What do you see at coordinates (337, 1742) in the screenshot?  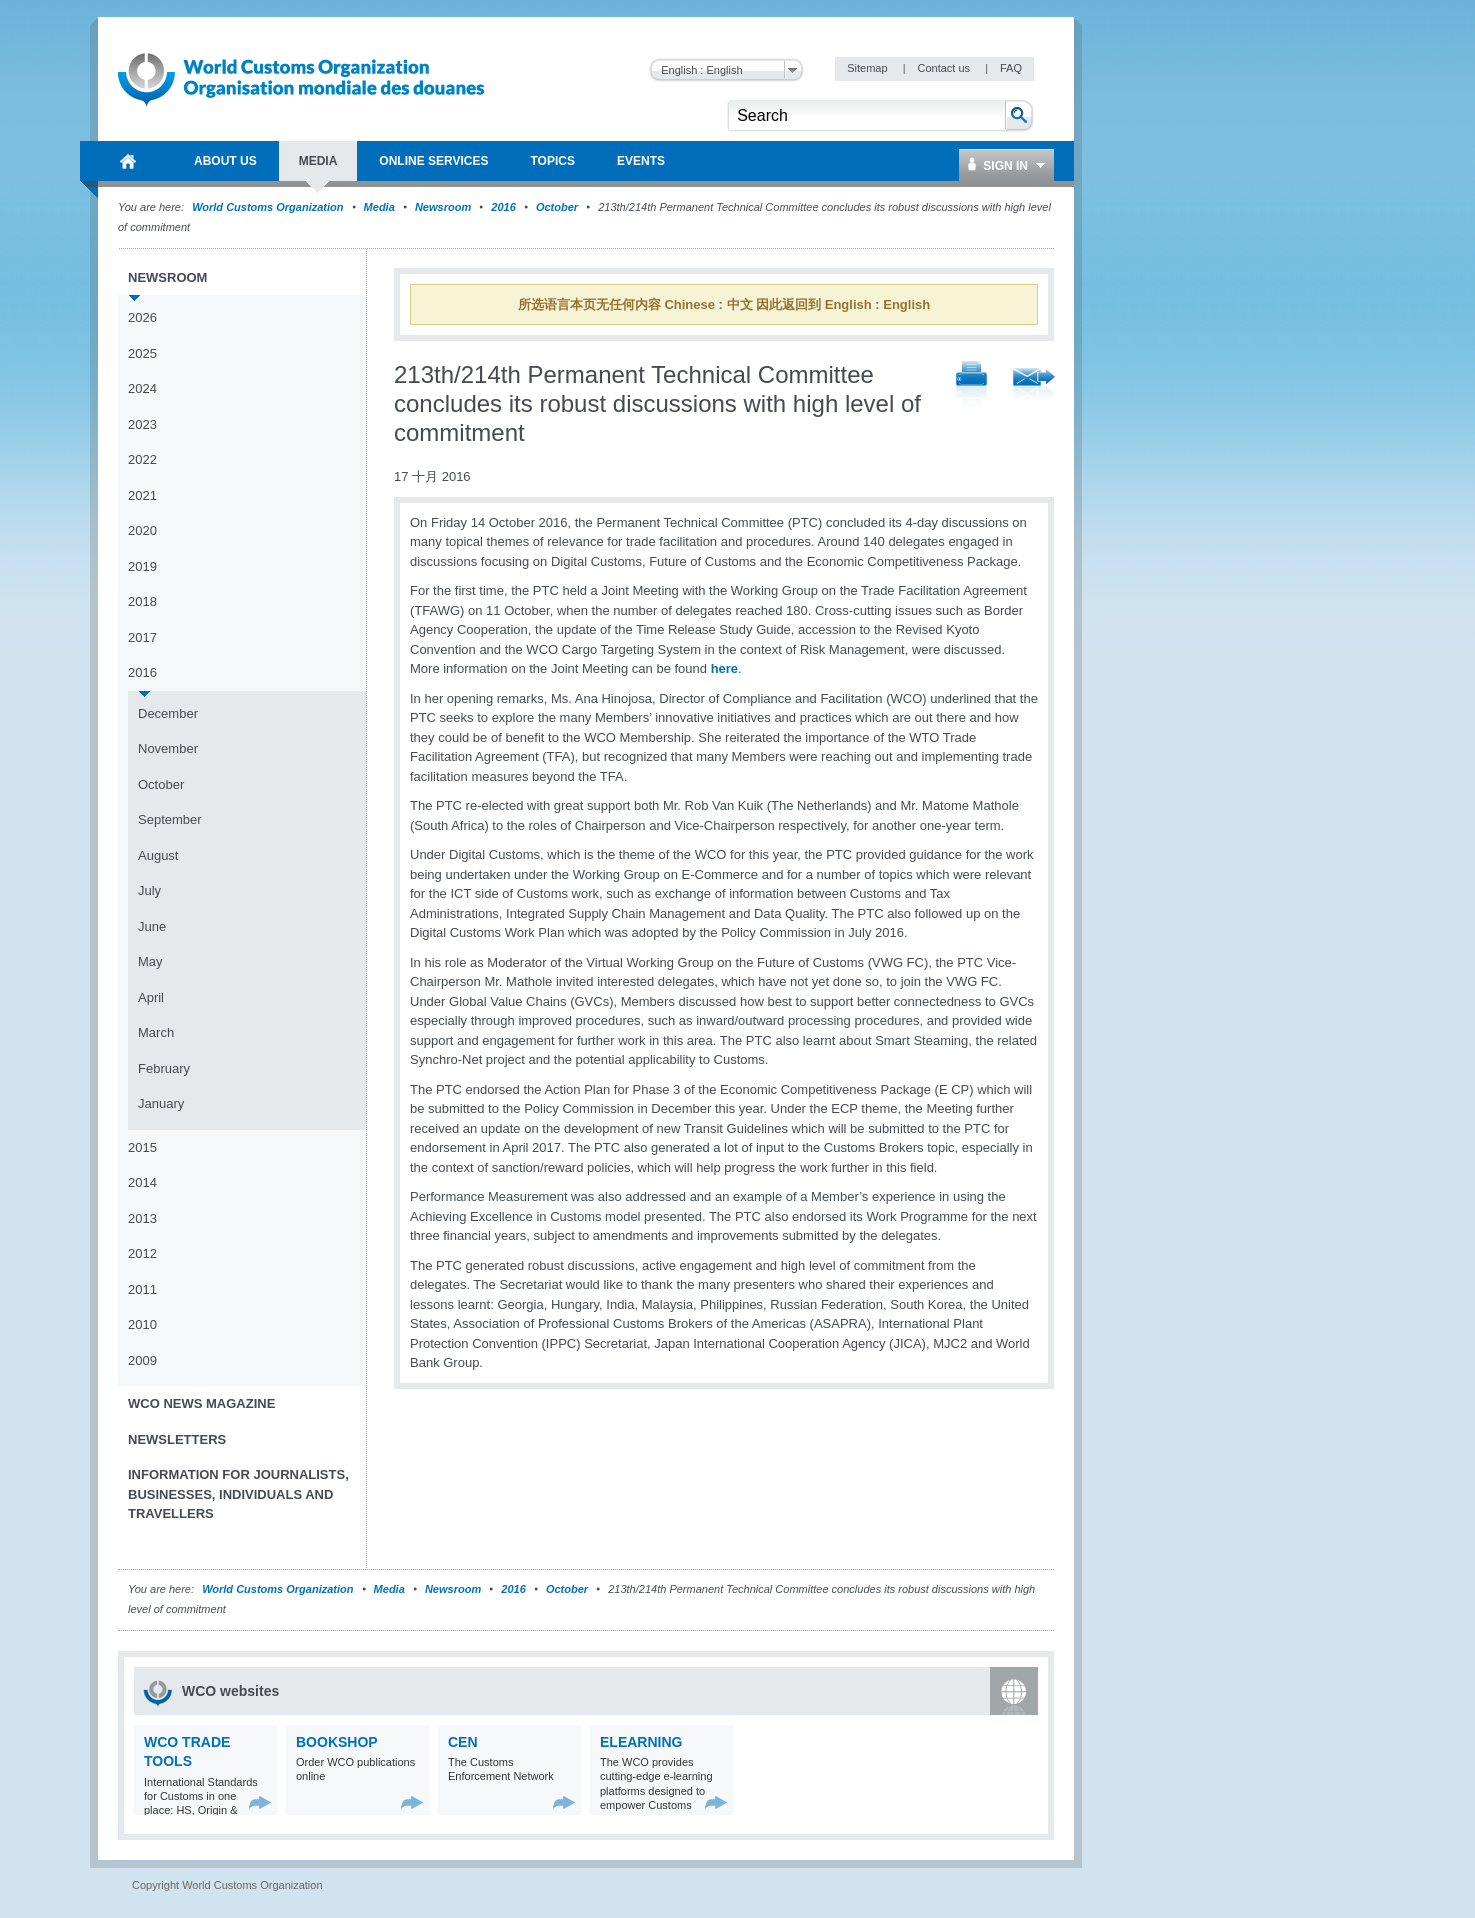 I see `Bookshop` at bounding box center [337, 1742].